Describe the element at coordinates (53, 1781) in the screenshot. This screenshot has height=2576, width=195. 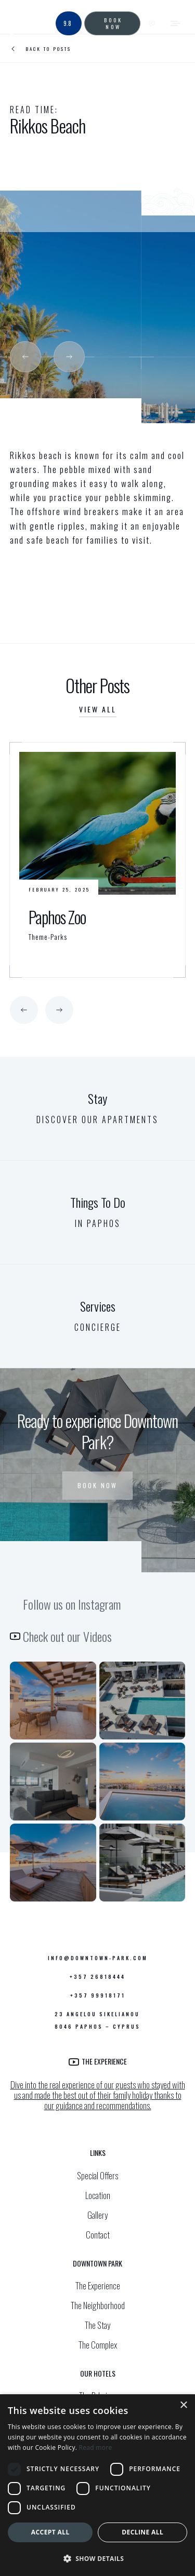
I see `[Chic open-concept living room with plush seating and a view into a sleek, fully-equipped kitchen.]` at that location.